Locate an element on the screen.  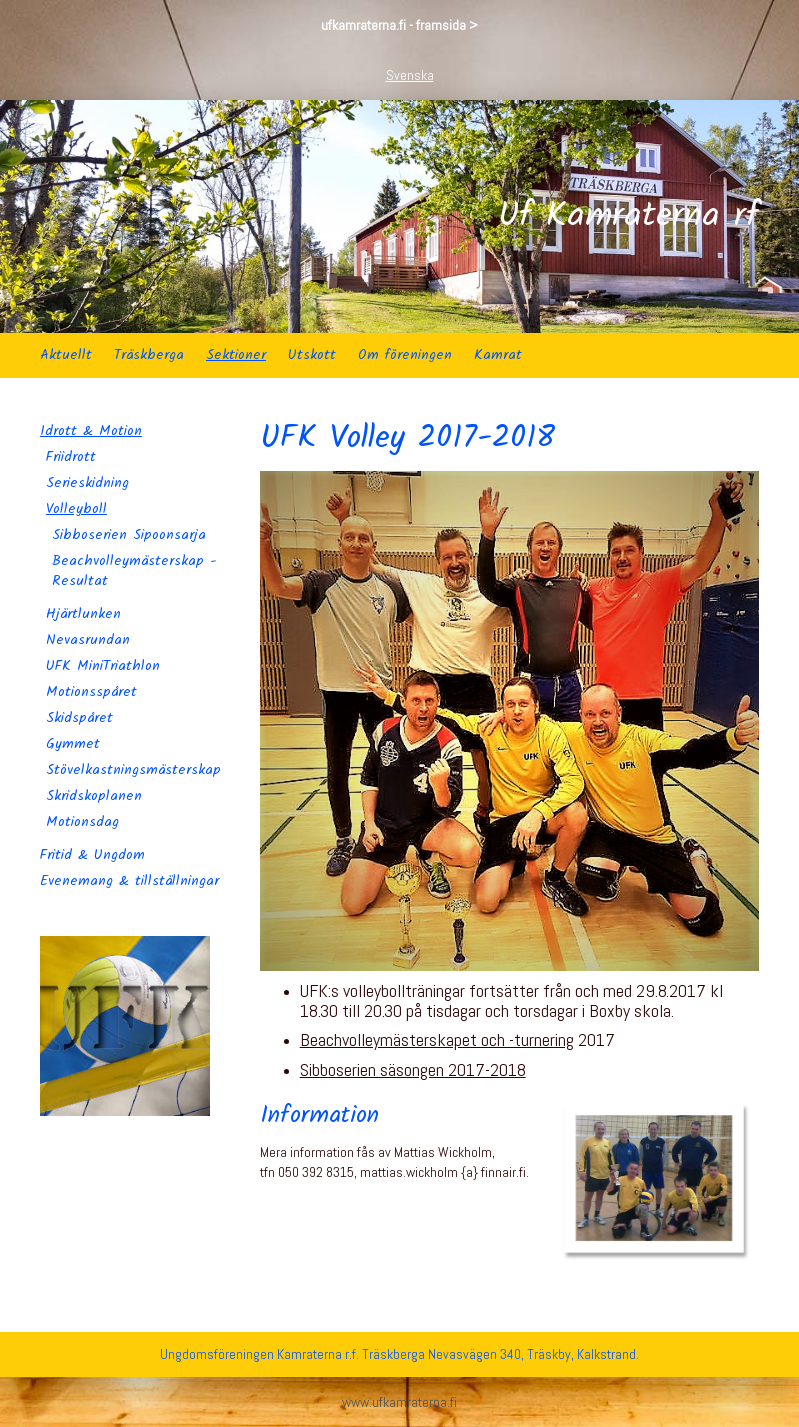
Skridskoplanen is located at coordinates (94, 796).